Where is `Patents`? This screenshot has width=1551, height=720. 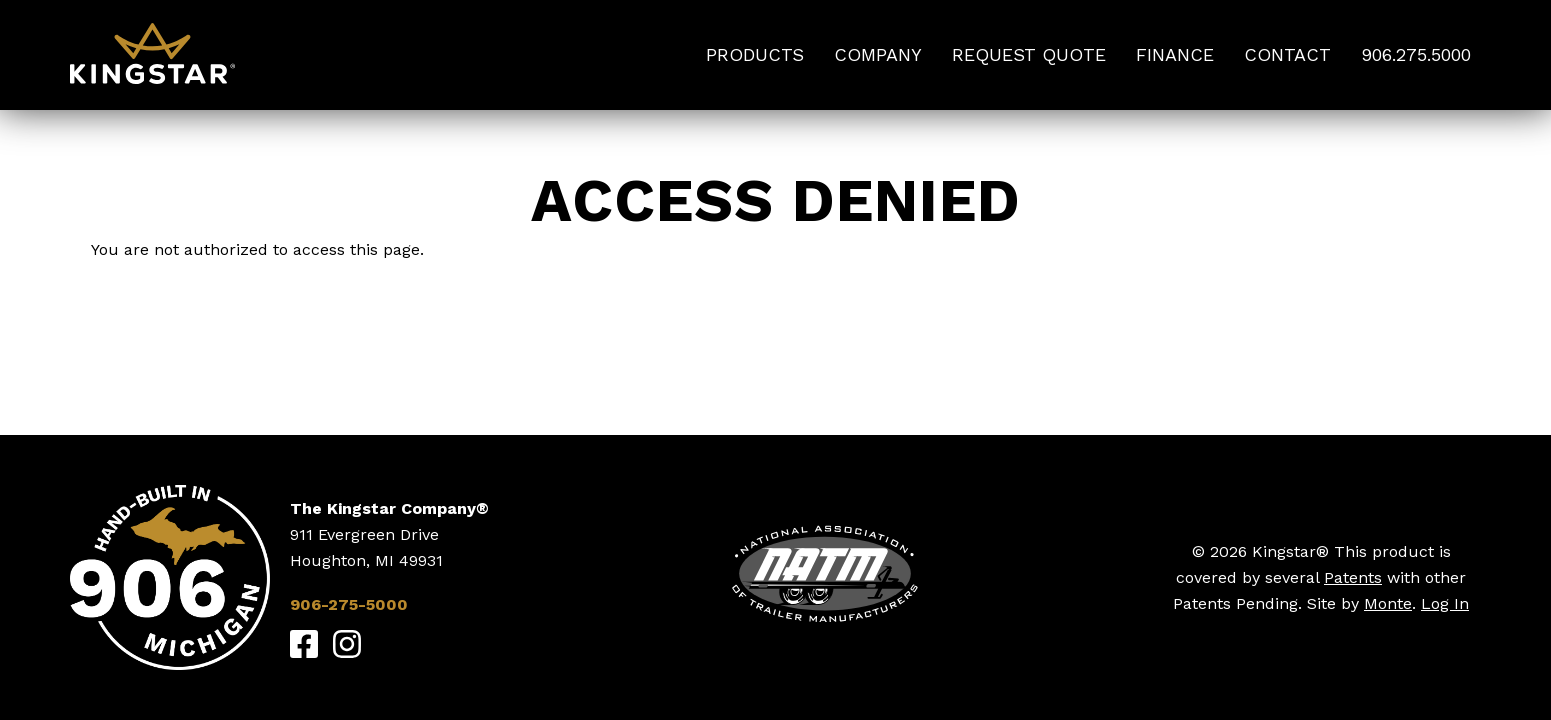 Patents is located at coordinates (1353, 577).